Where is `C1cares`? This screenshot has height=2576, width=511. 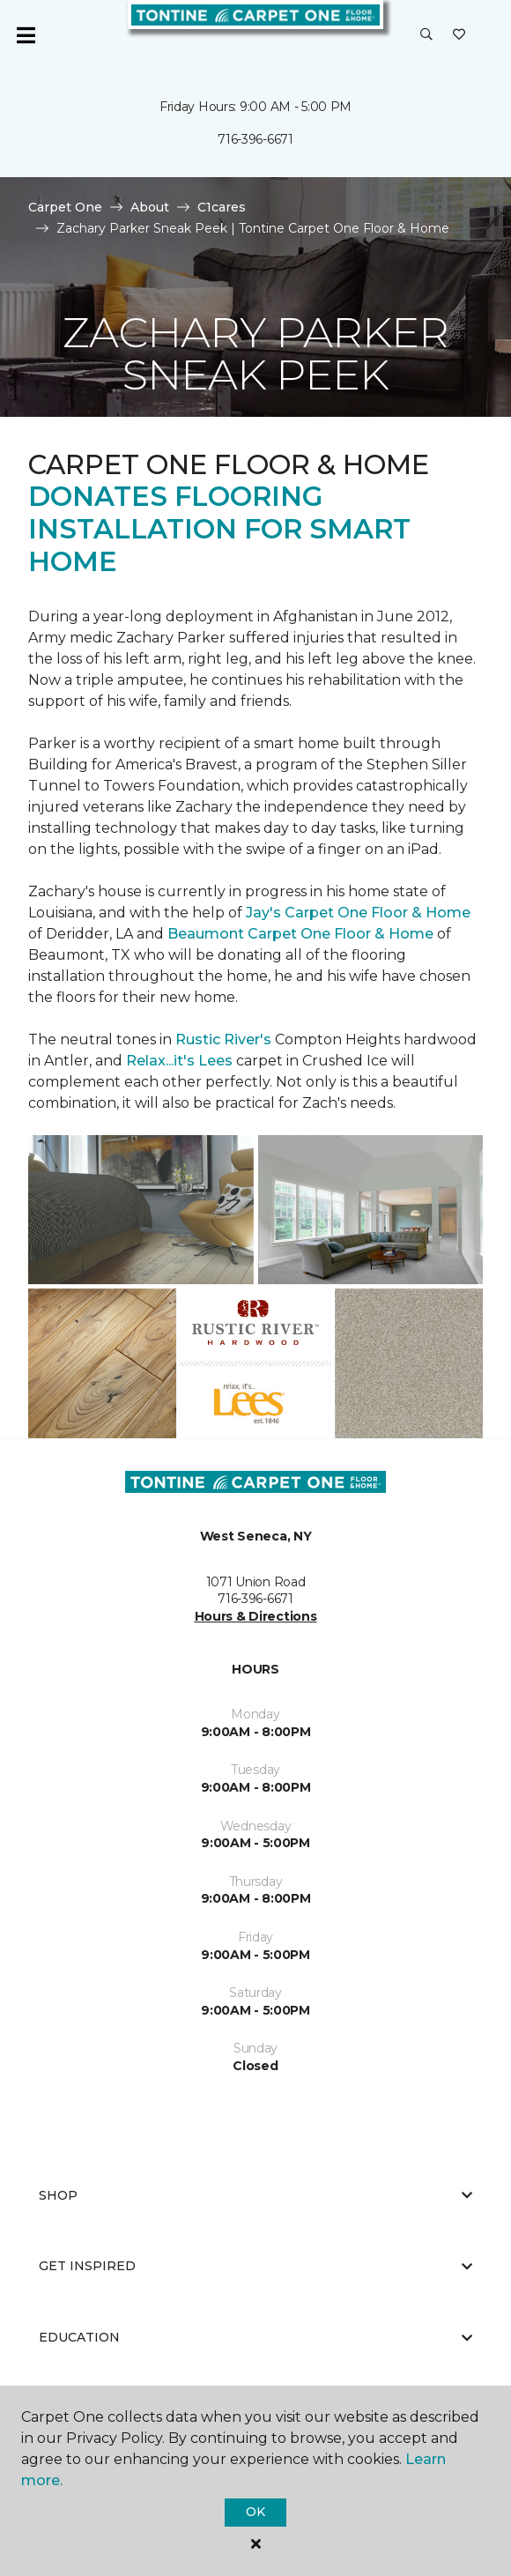
C1cares is located at coordinates (221, 207).